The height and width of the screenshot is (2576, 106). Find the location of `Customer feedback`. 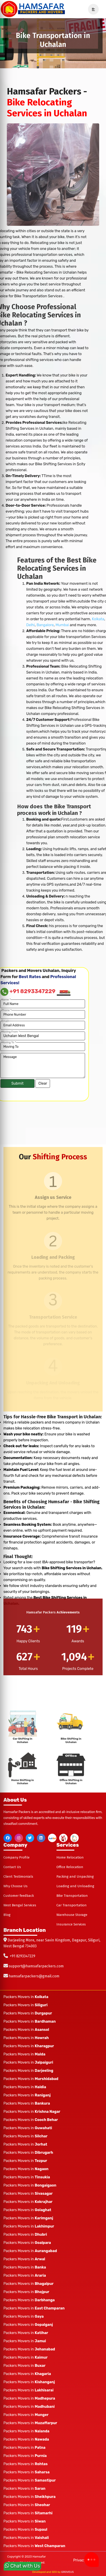

Customer feedback is located at coordinates (18, 1896).